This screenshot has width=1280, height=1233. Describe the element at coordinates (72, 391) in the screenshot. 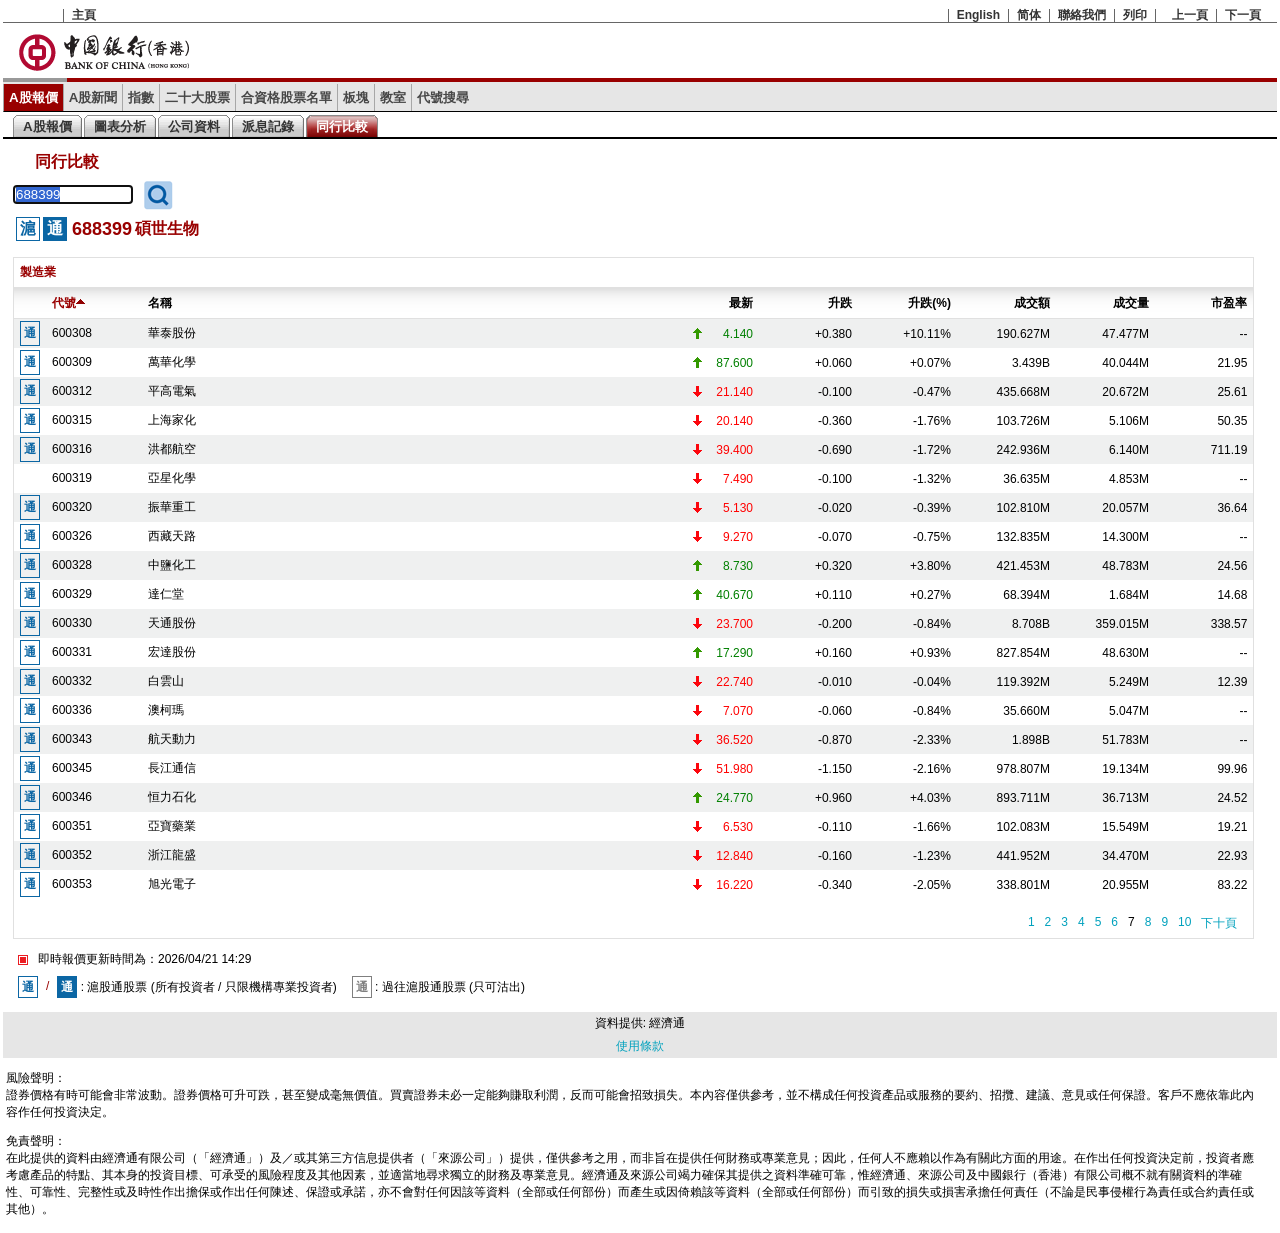

I see `600312` at that location.